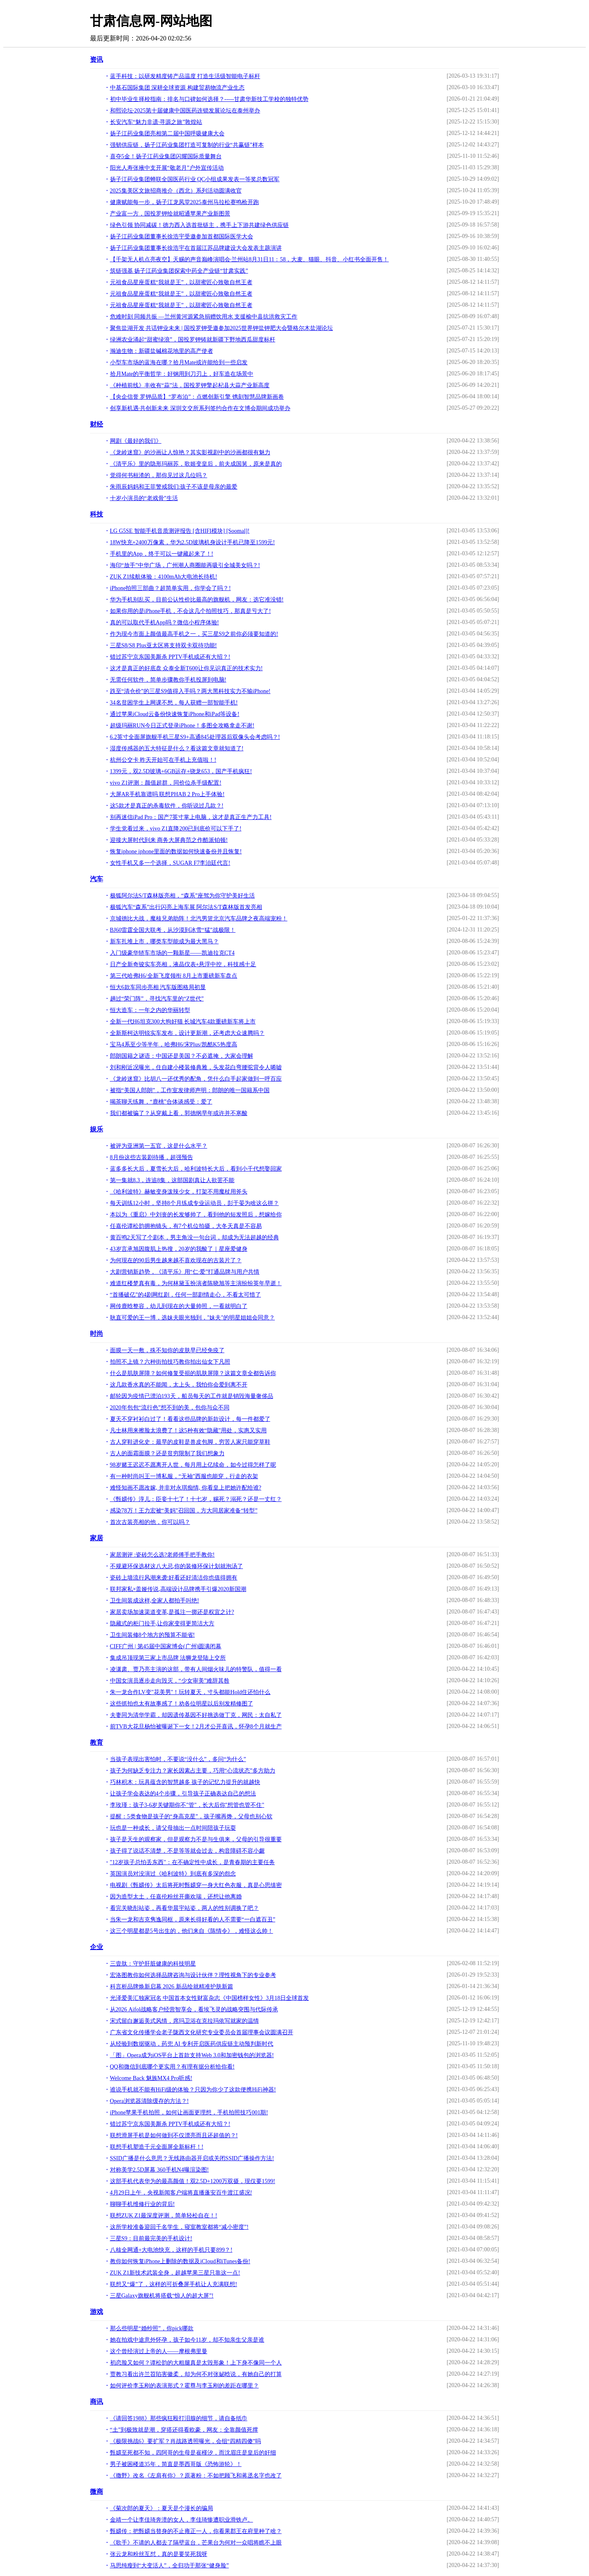 The width and height of the screenshot is (589, 2576). What do you see at coordinates (96, 1333) in the screenshot?
I see `时尚` at bounding box center [96, 1333].